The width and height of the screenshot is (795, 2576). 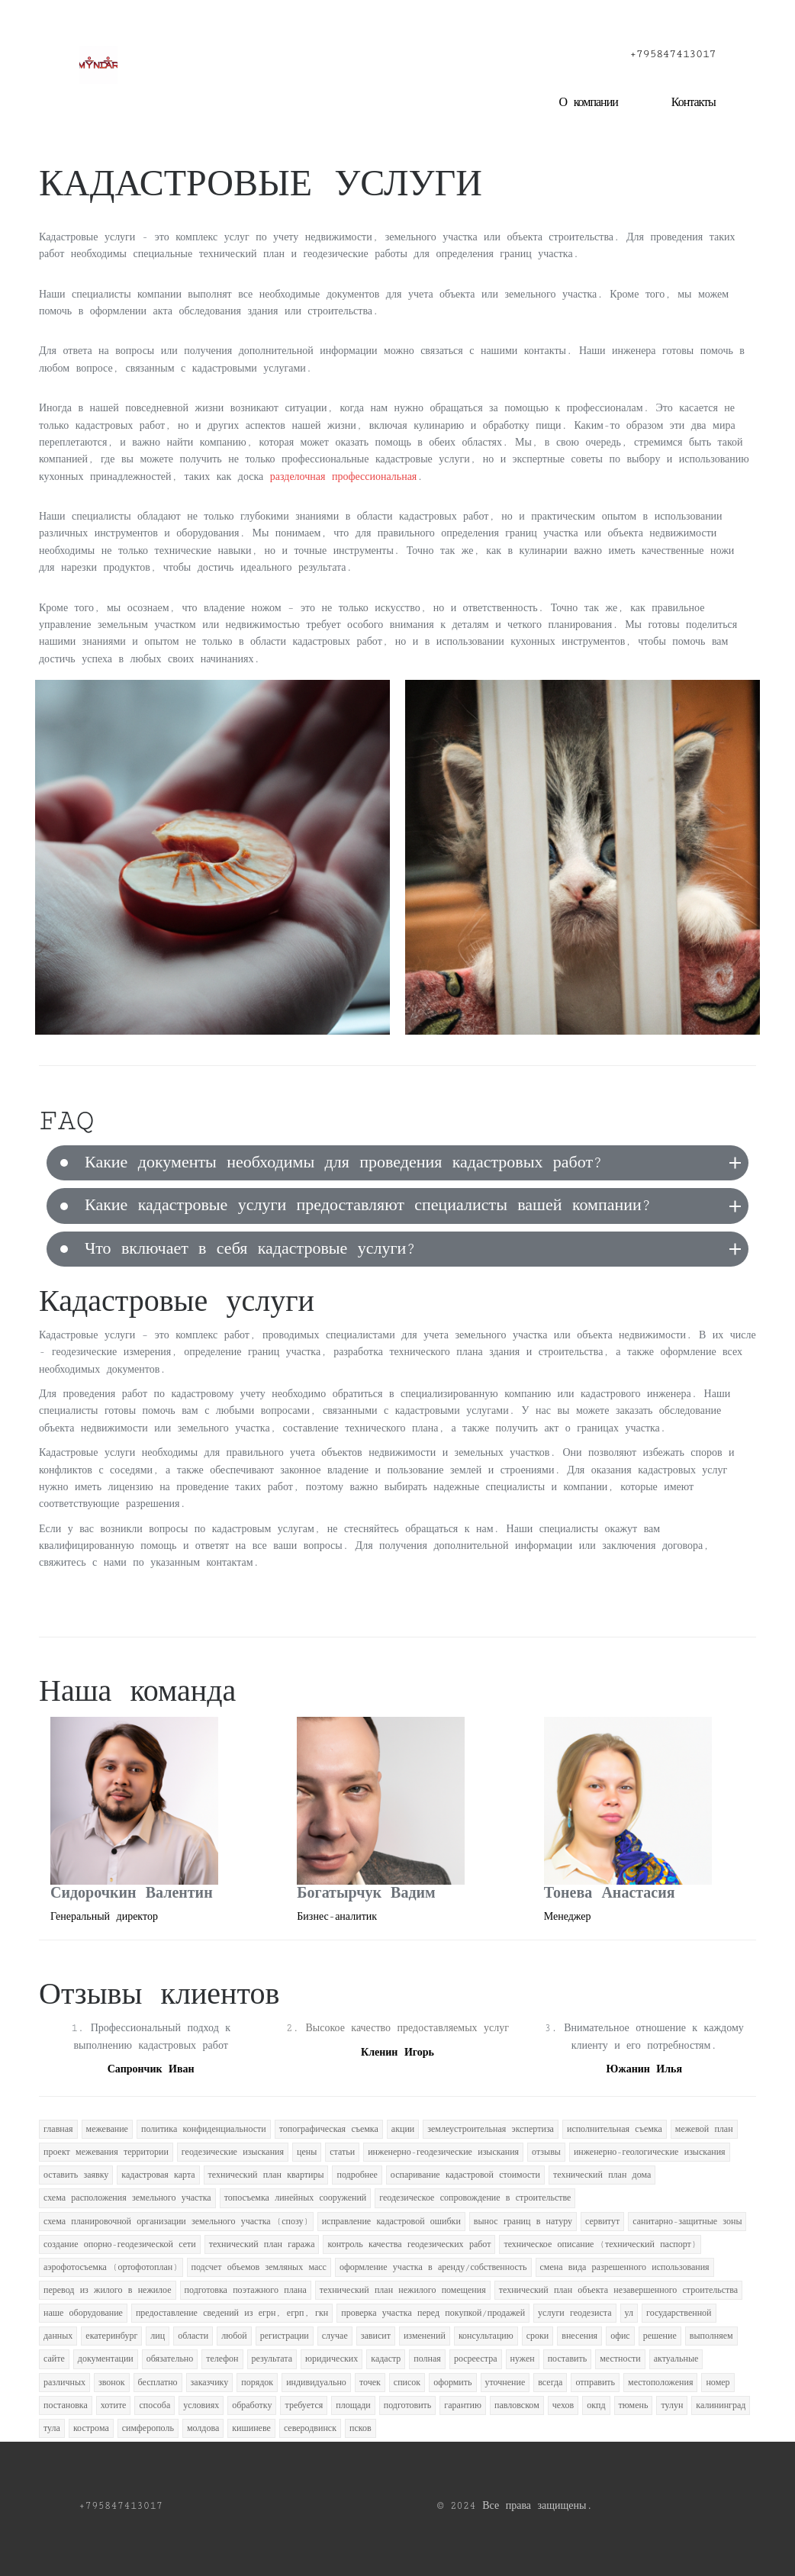 What do you see at coordinates (335, 2336) in the screenshot?
I see `случае` at bounding box center [335, 2336].